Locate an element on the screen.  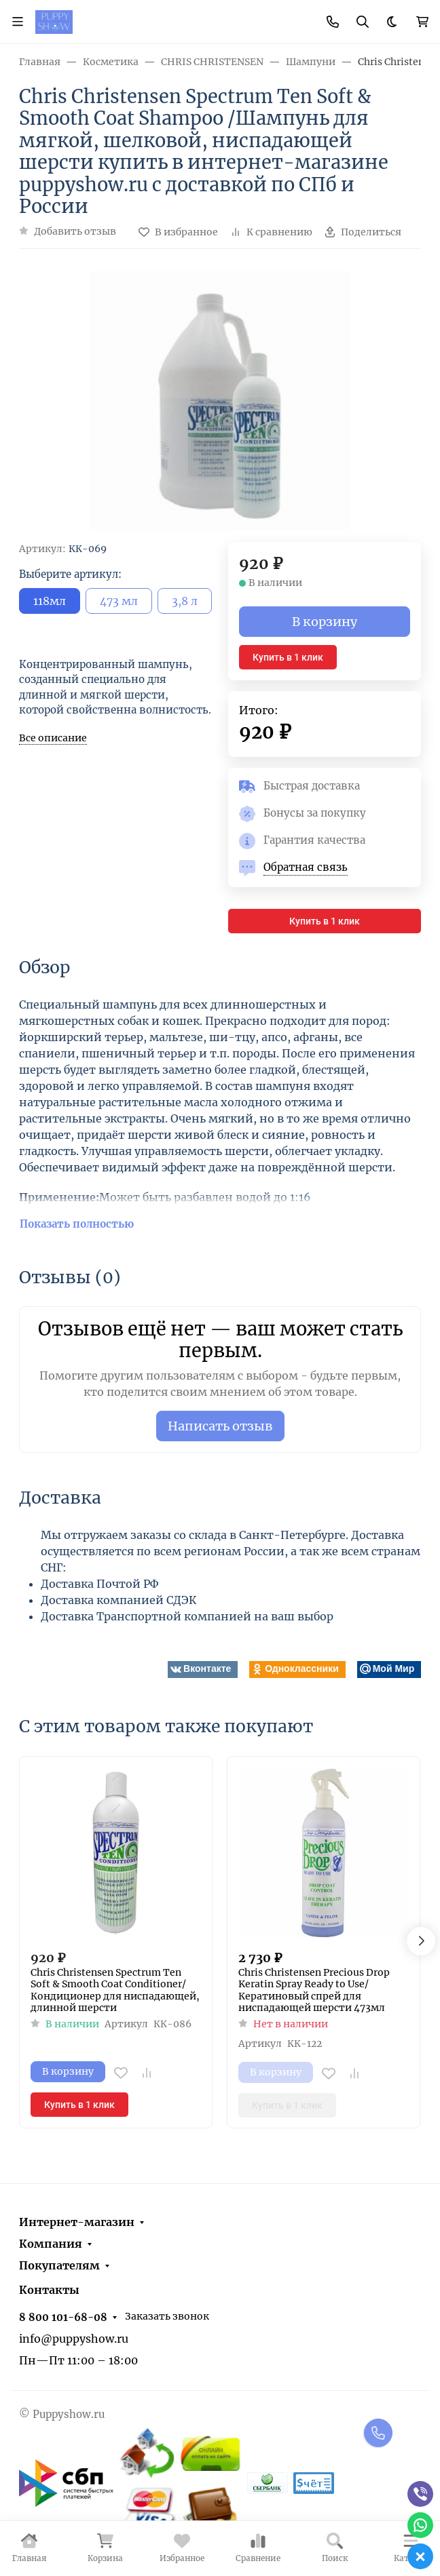
Компания is located at coordinates (50, 2243).